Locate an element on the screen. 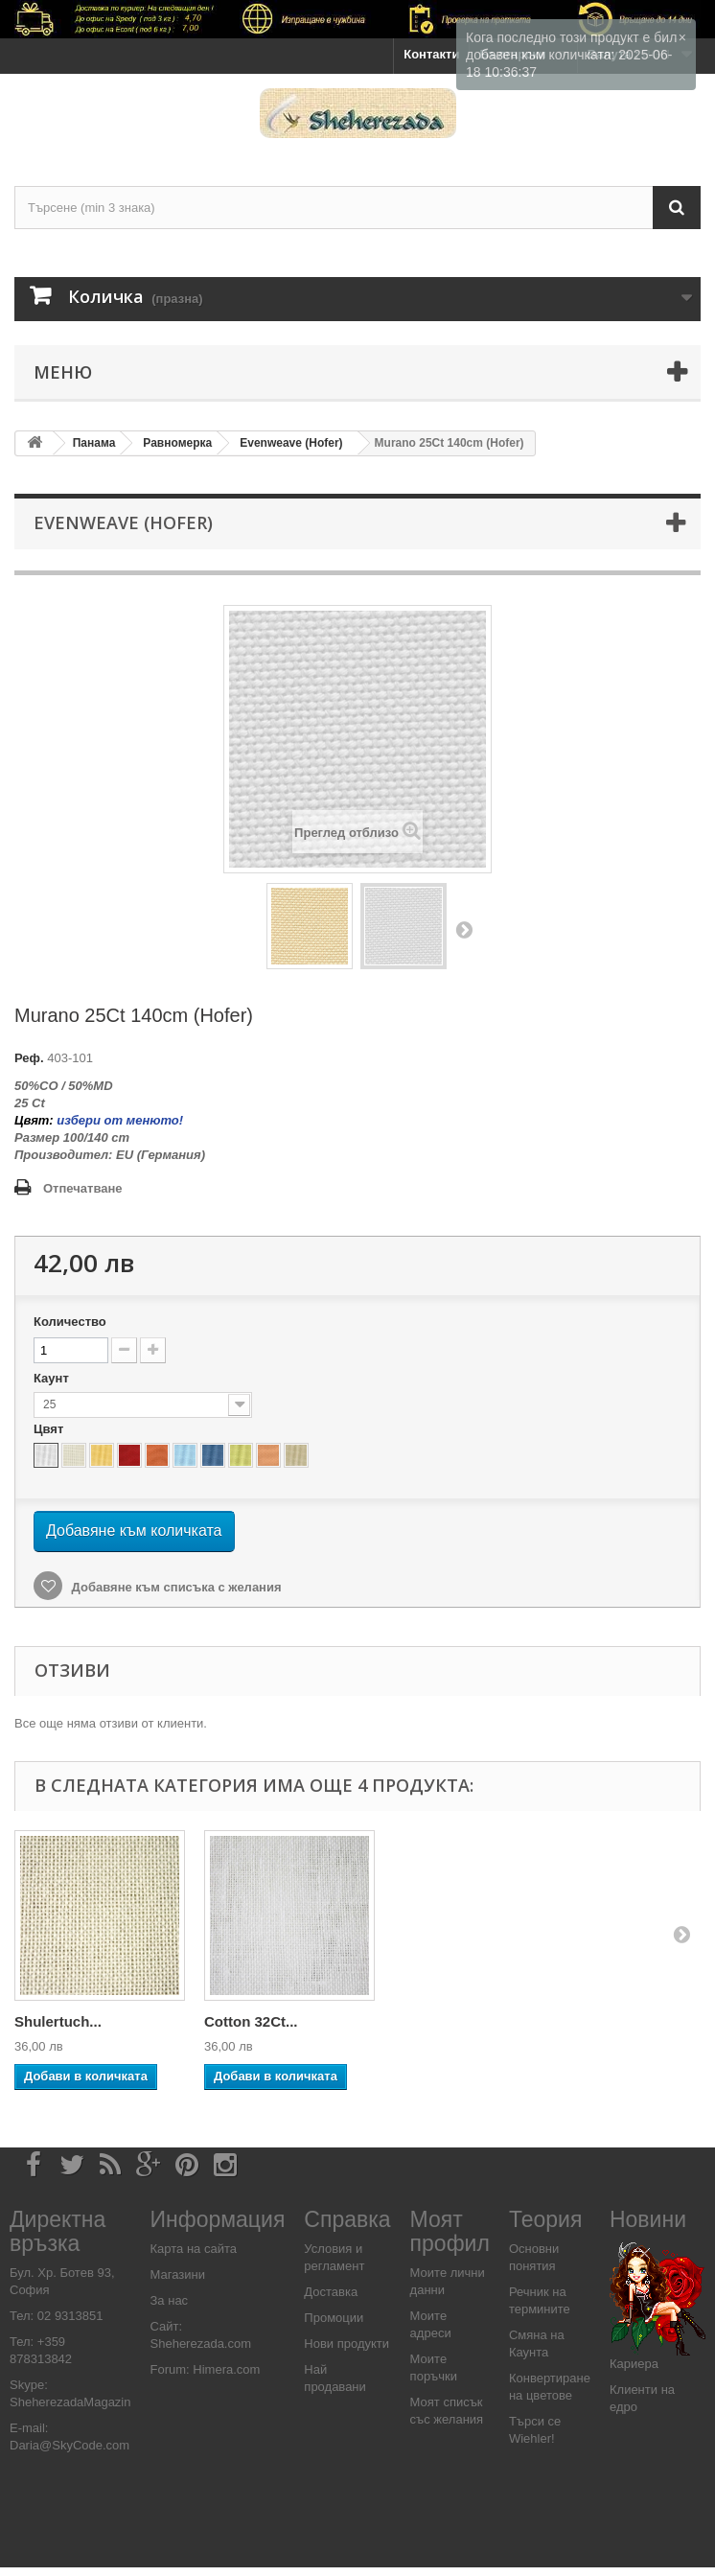  Моят профил is located at coordinates (450, 2231).